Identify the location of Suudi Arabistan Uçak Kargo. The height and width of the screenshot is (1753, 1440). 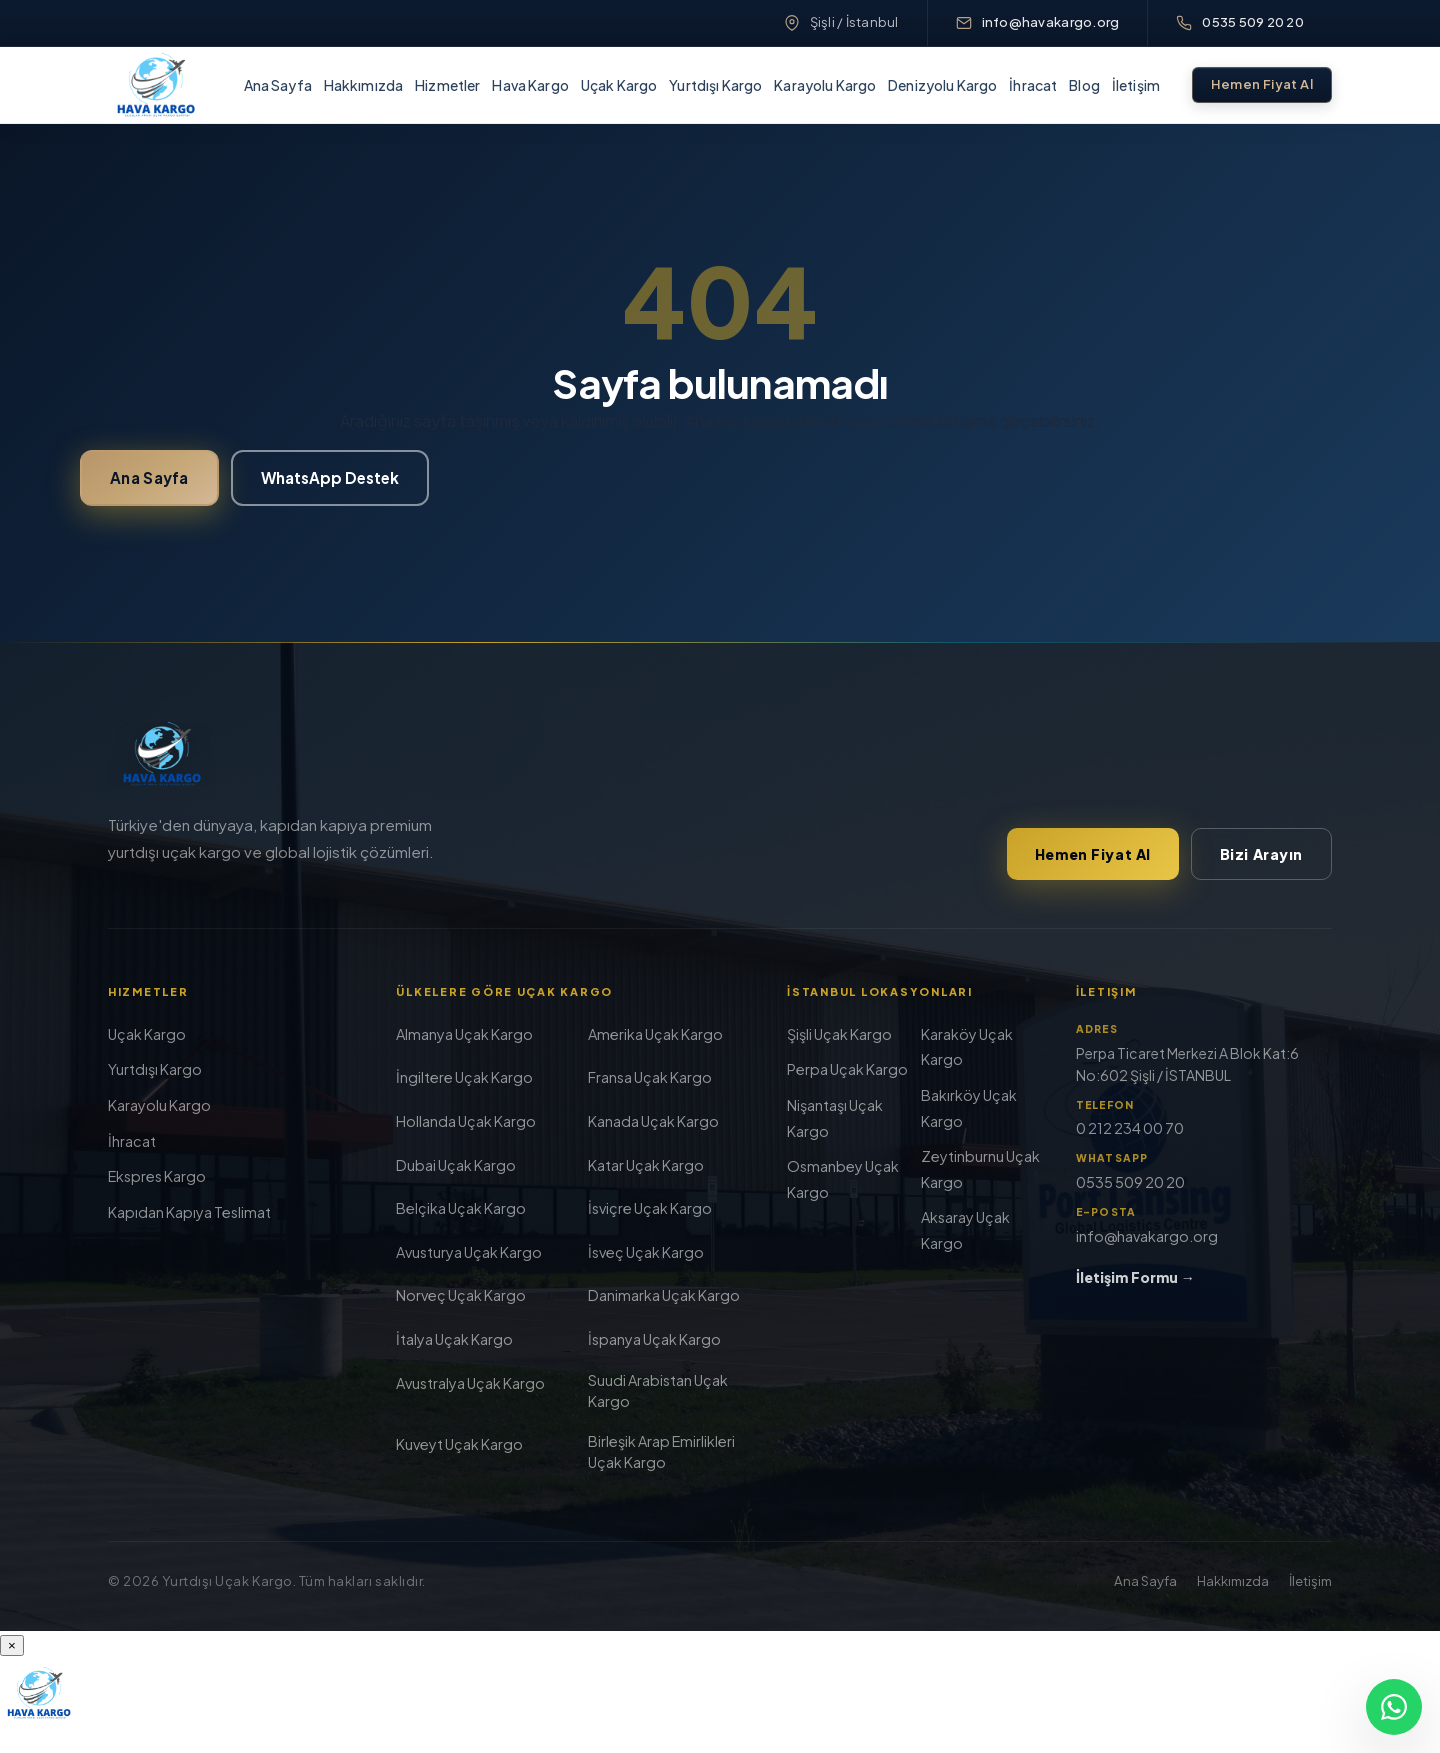
(658, 1390).